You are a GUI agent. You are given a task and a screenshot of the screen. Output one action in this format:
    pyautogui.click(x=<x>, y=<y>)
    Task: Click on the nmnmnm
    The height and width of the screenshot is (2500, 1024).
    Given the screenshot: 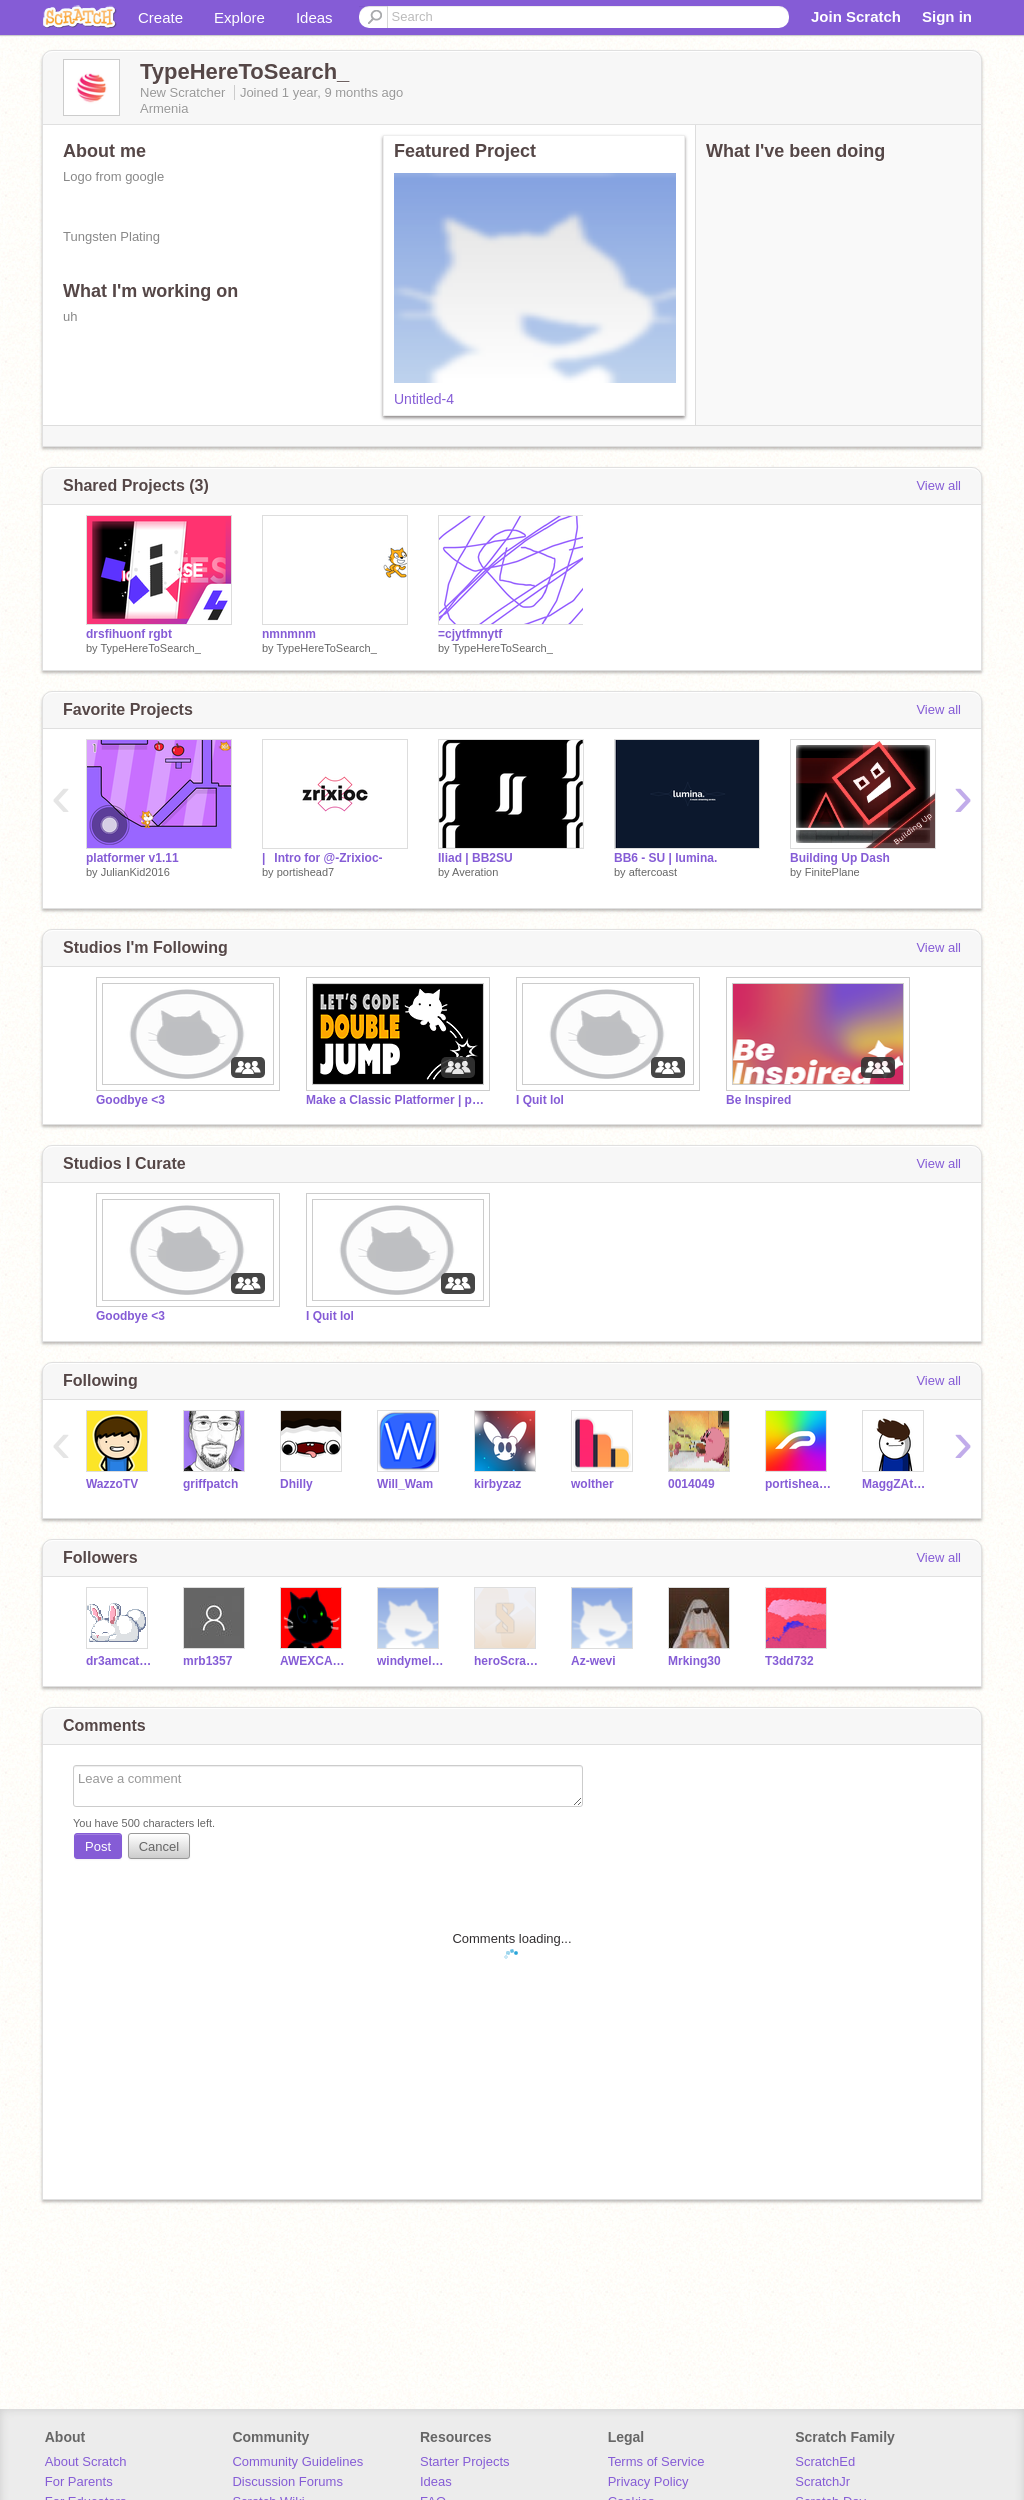 What is the action you would take?
    pyautogui.click(x=289, y=634)
    